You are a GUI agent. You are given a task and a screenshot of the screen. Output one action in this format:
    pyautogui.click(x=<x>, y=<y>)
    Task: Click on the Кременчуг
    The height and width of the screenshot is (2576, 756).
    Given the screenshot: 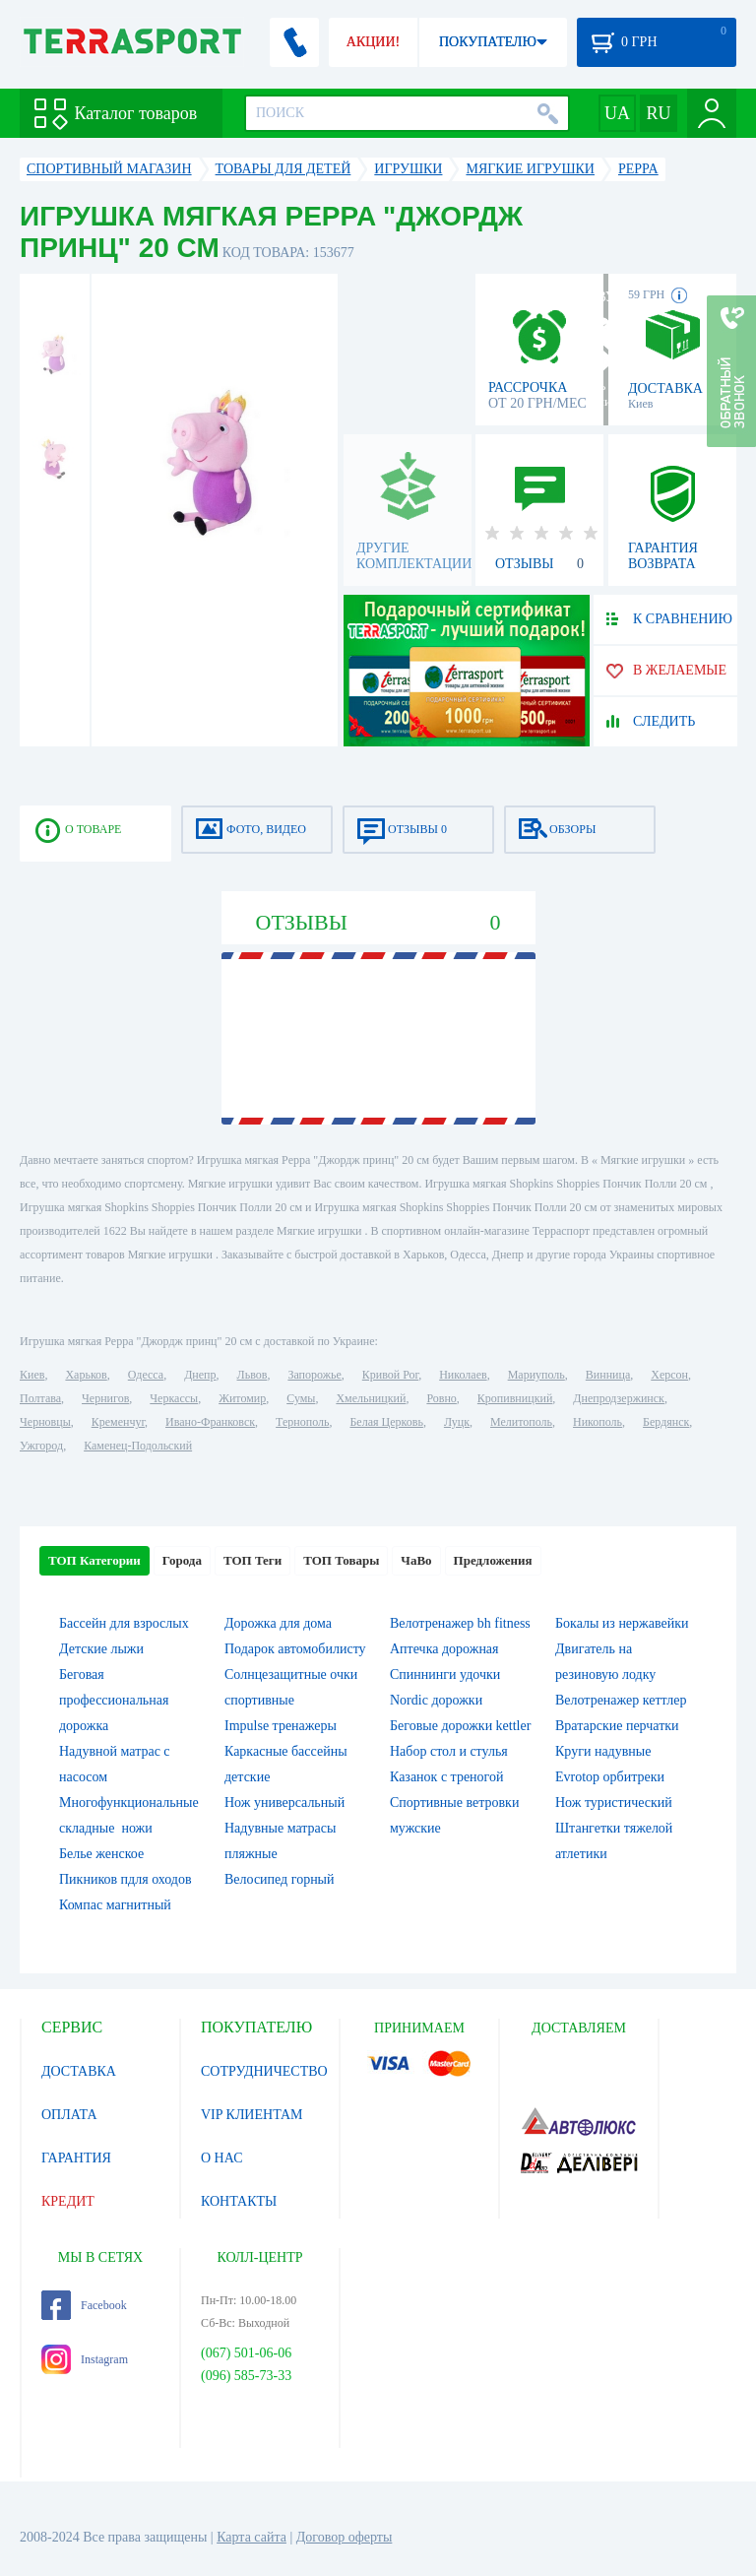 What is the action you would take?
    pyautogui.click(x=118, y=1422)
    